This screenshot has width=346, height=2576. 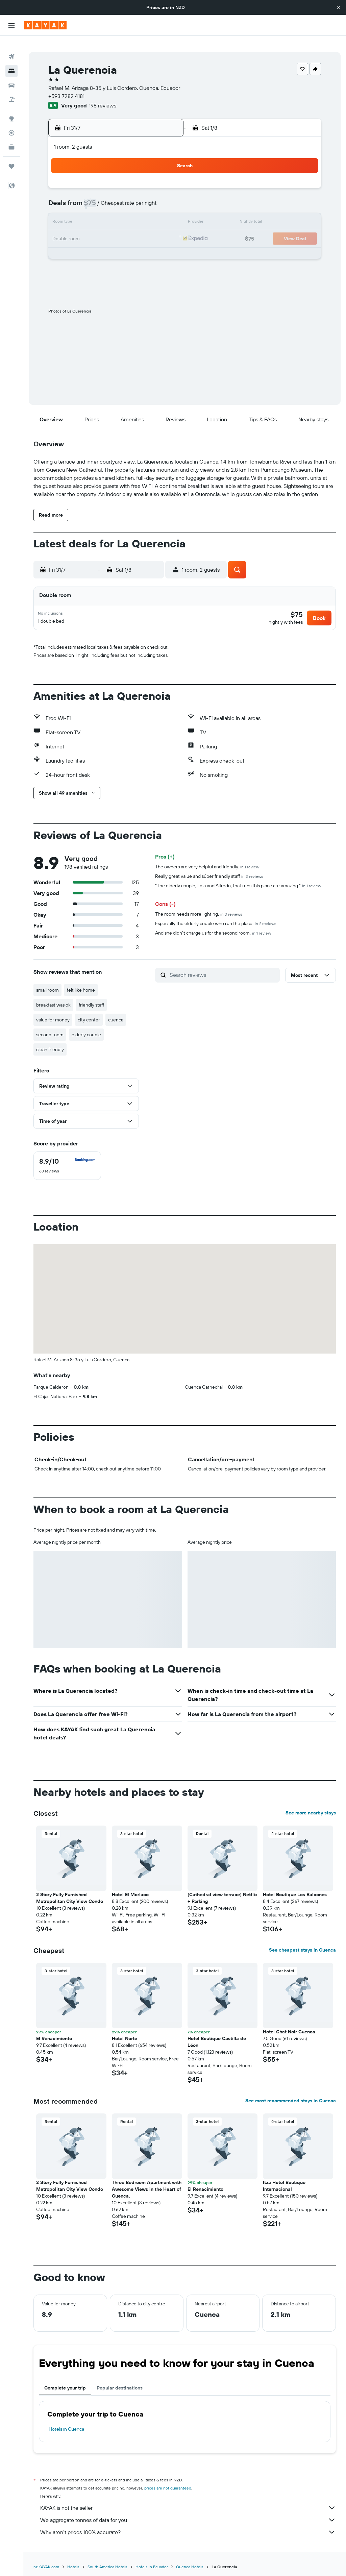 I want to click on [Go to Explore], so click(x=11, y=108).